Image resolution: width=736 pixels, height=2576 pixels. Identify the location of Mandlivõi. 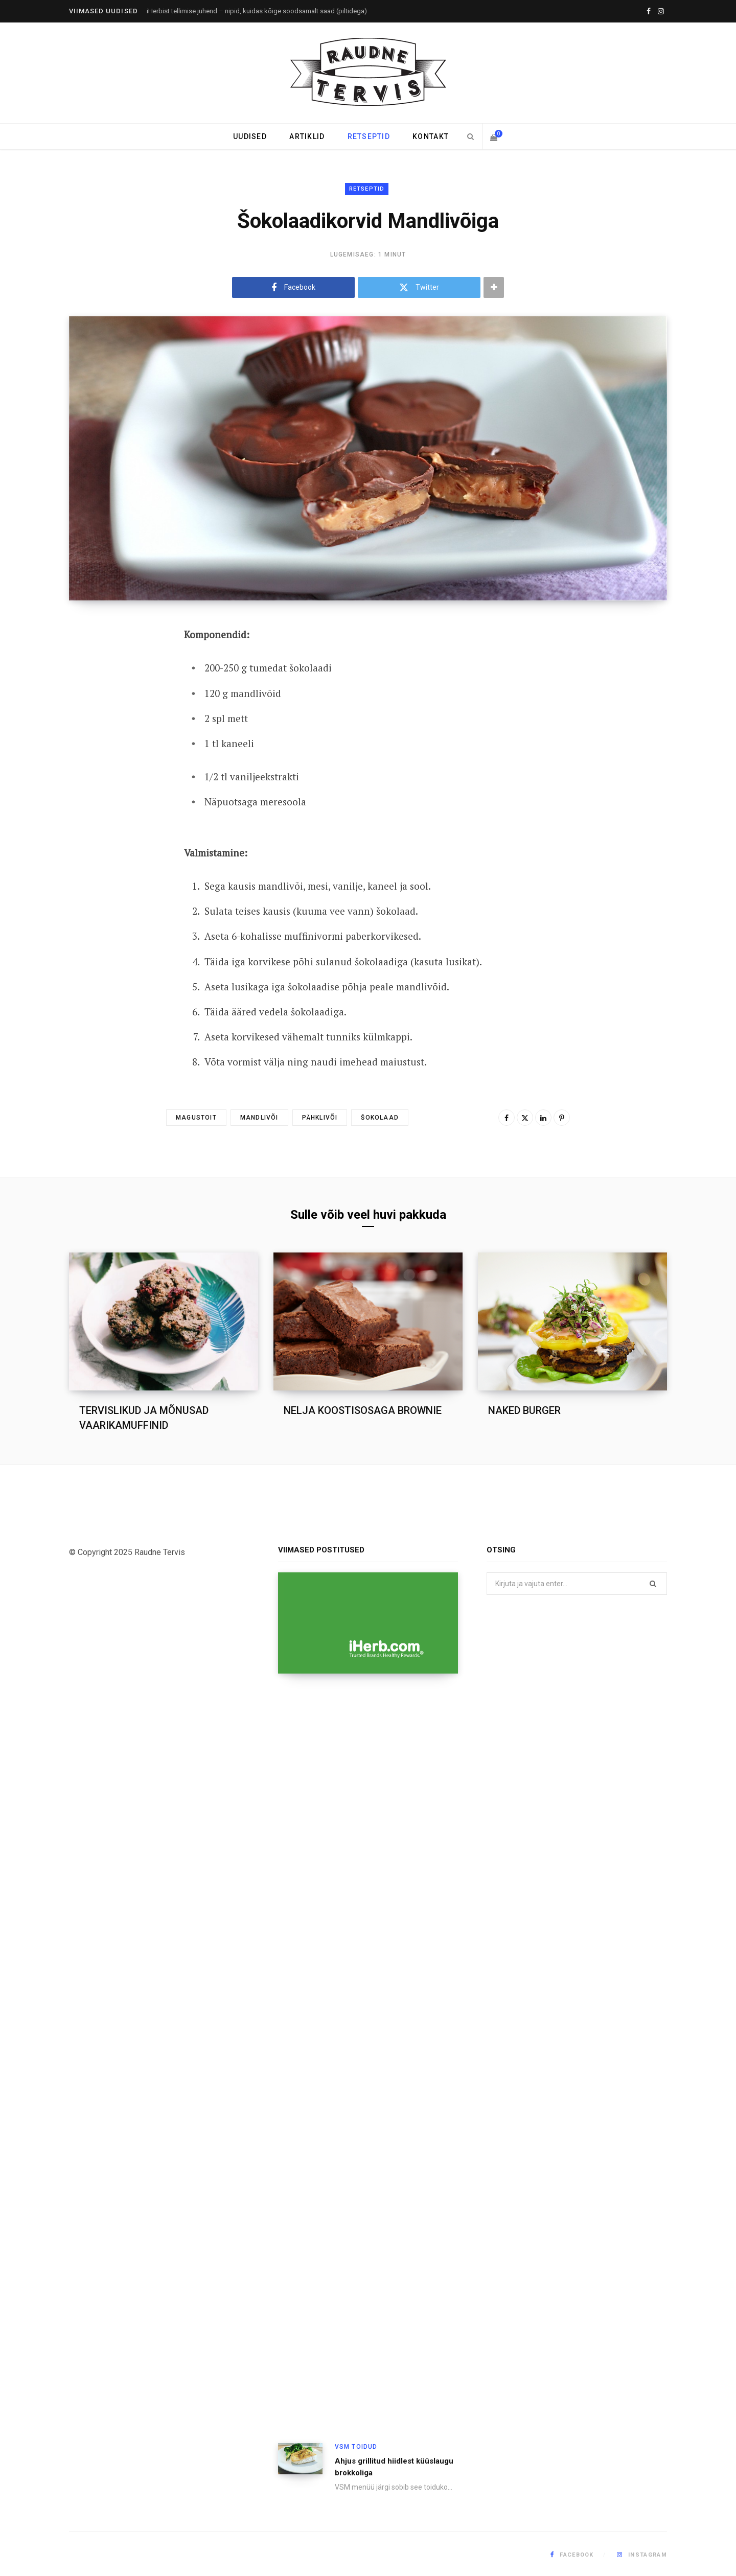
(259, 1117).